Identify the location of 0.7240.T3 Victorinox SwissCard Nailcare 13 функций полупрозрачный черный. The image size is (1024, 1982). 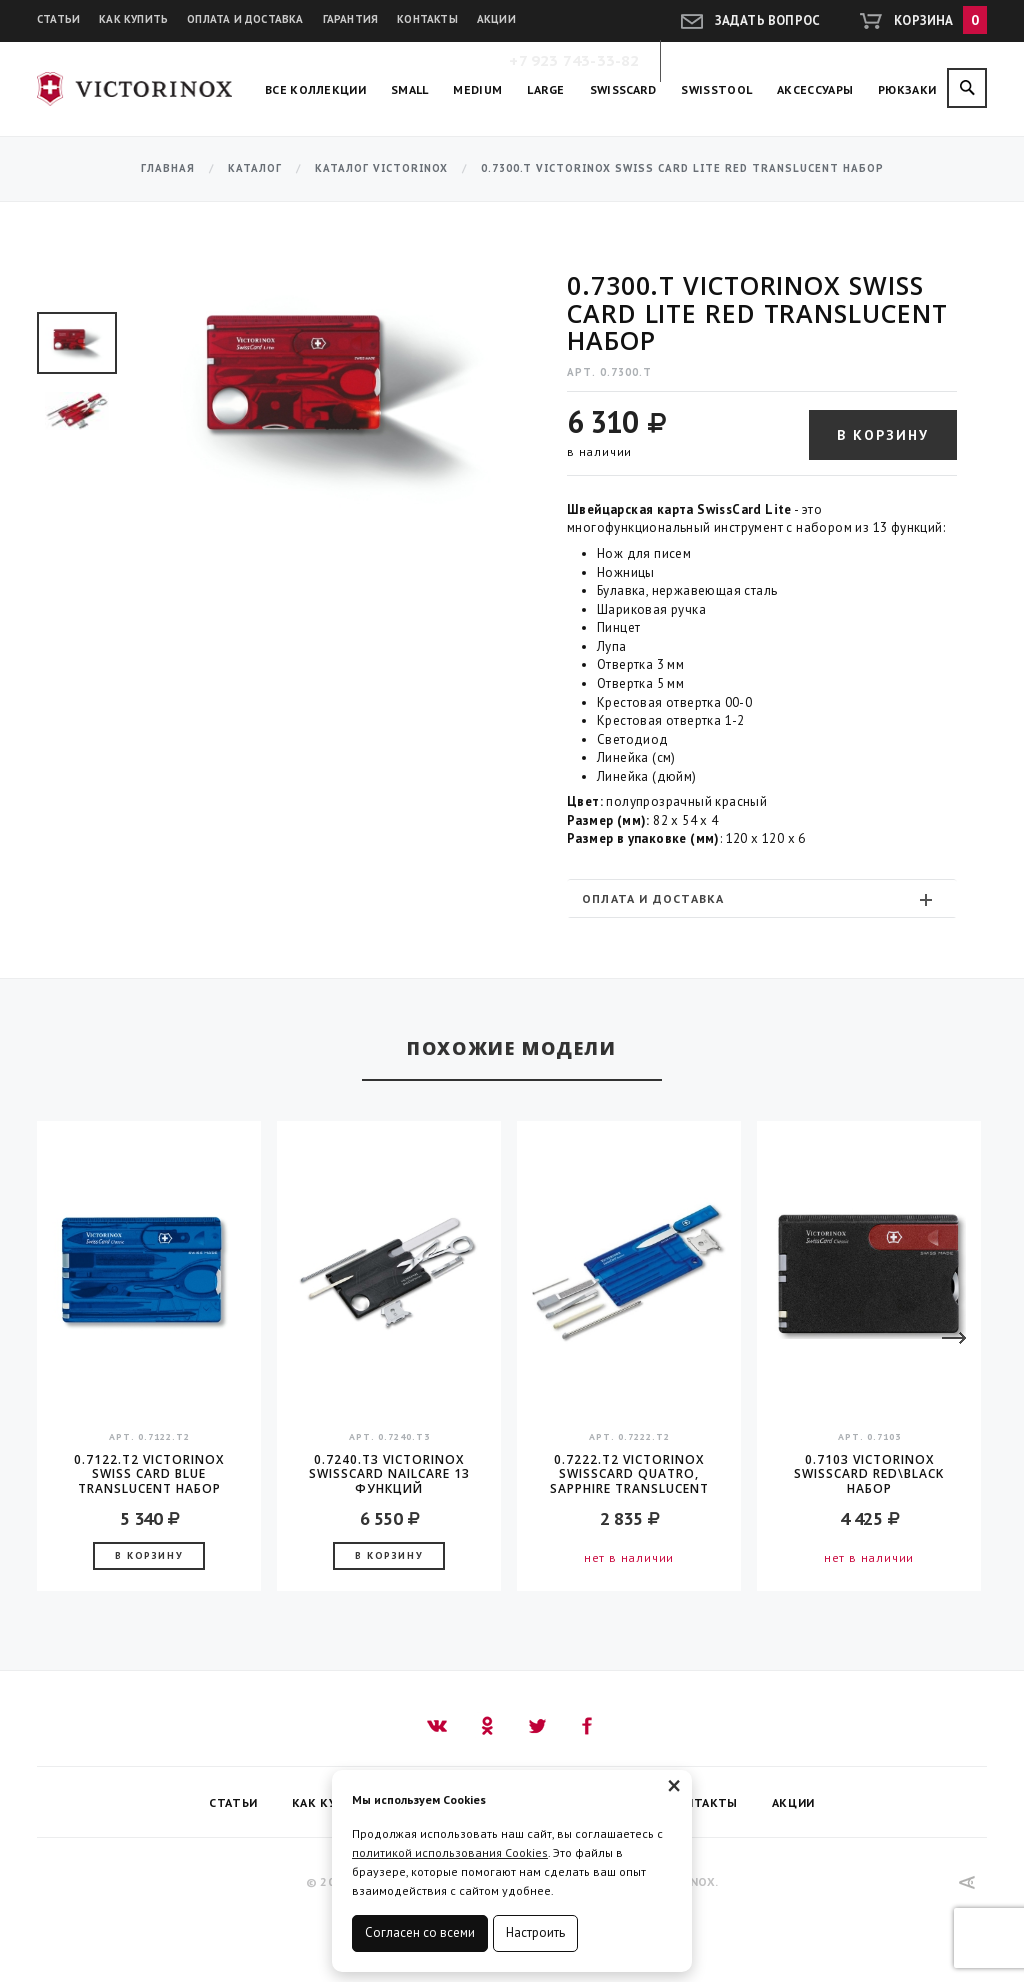
(389, 1474).